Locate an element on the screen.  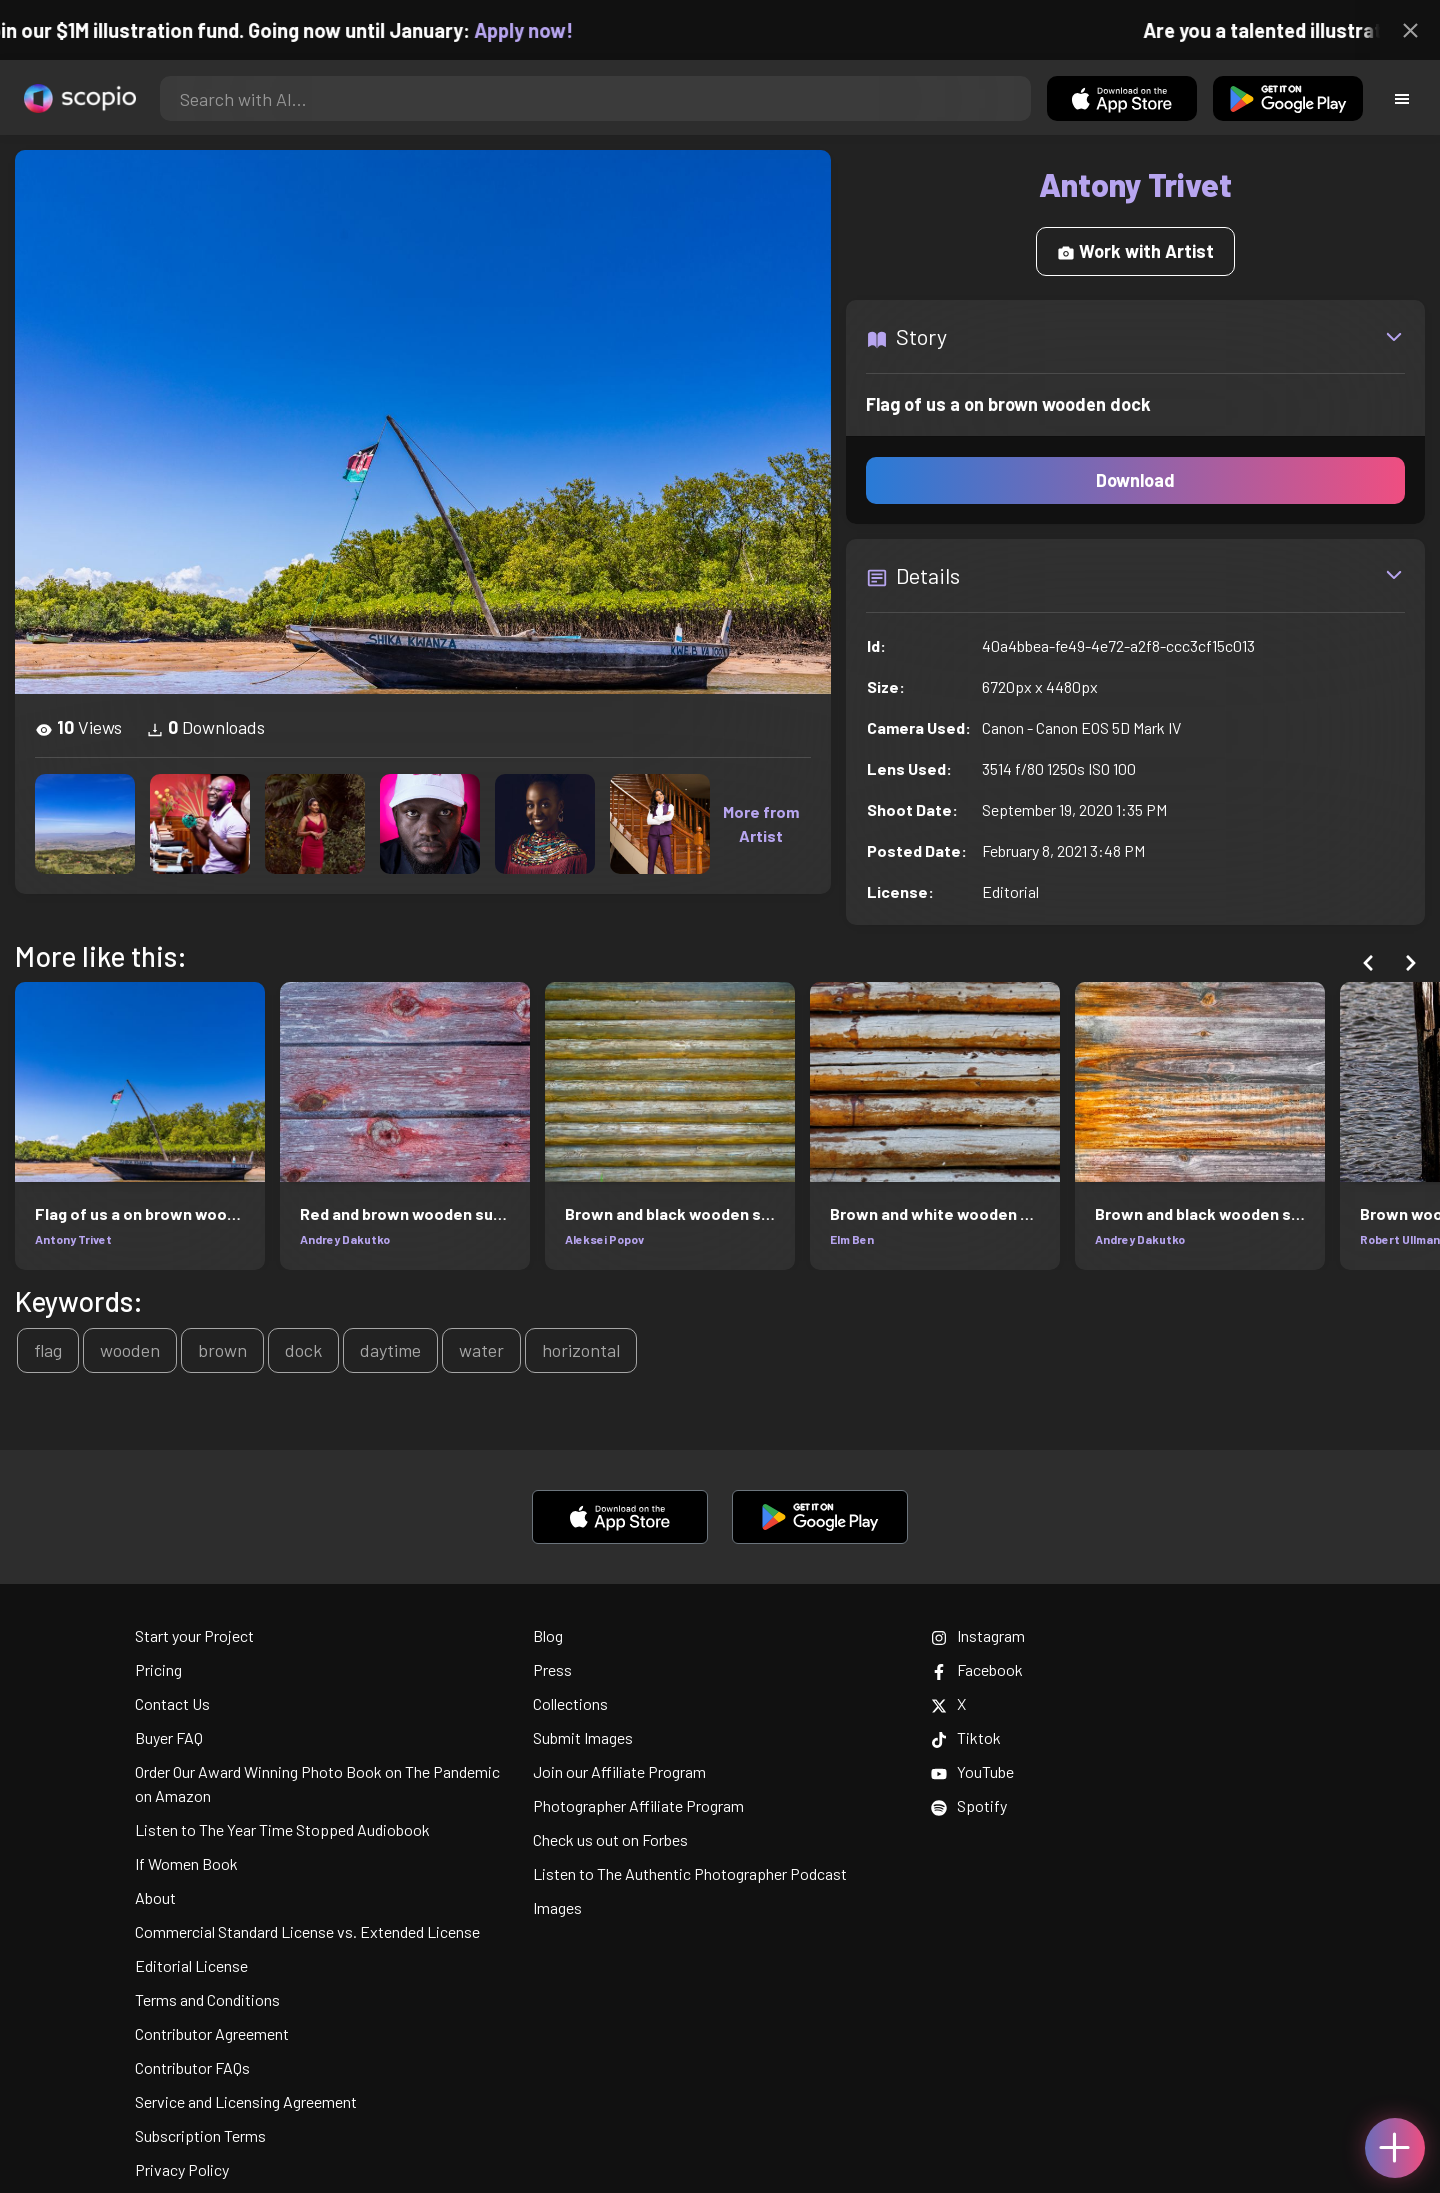
Blog is located at coordinates (548, 1635).